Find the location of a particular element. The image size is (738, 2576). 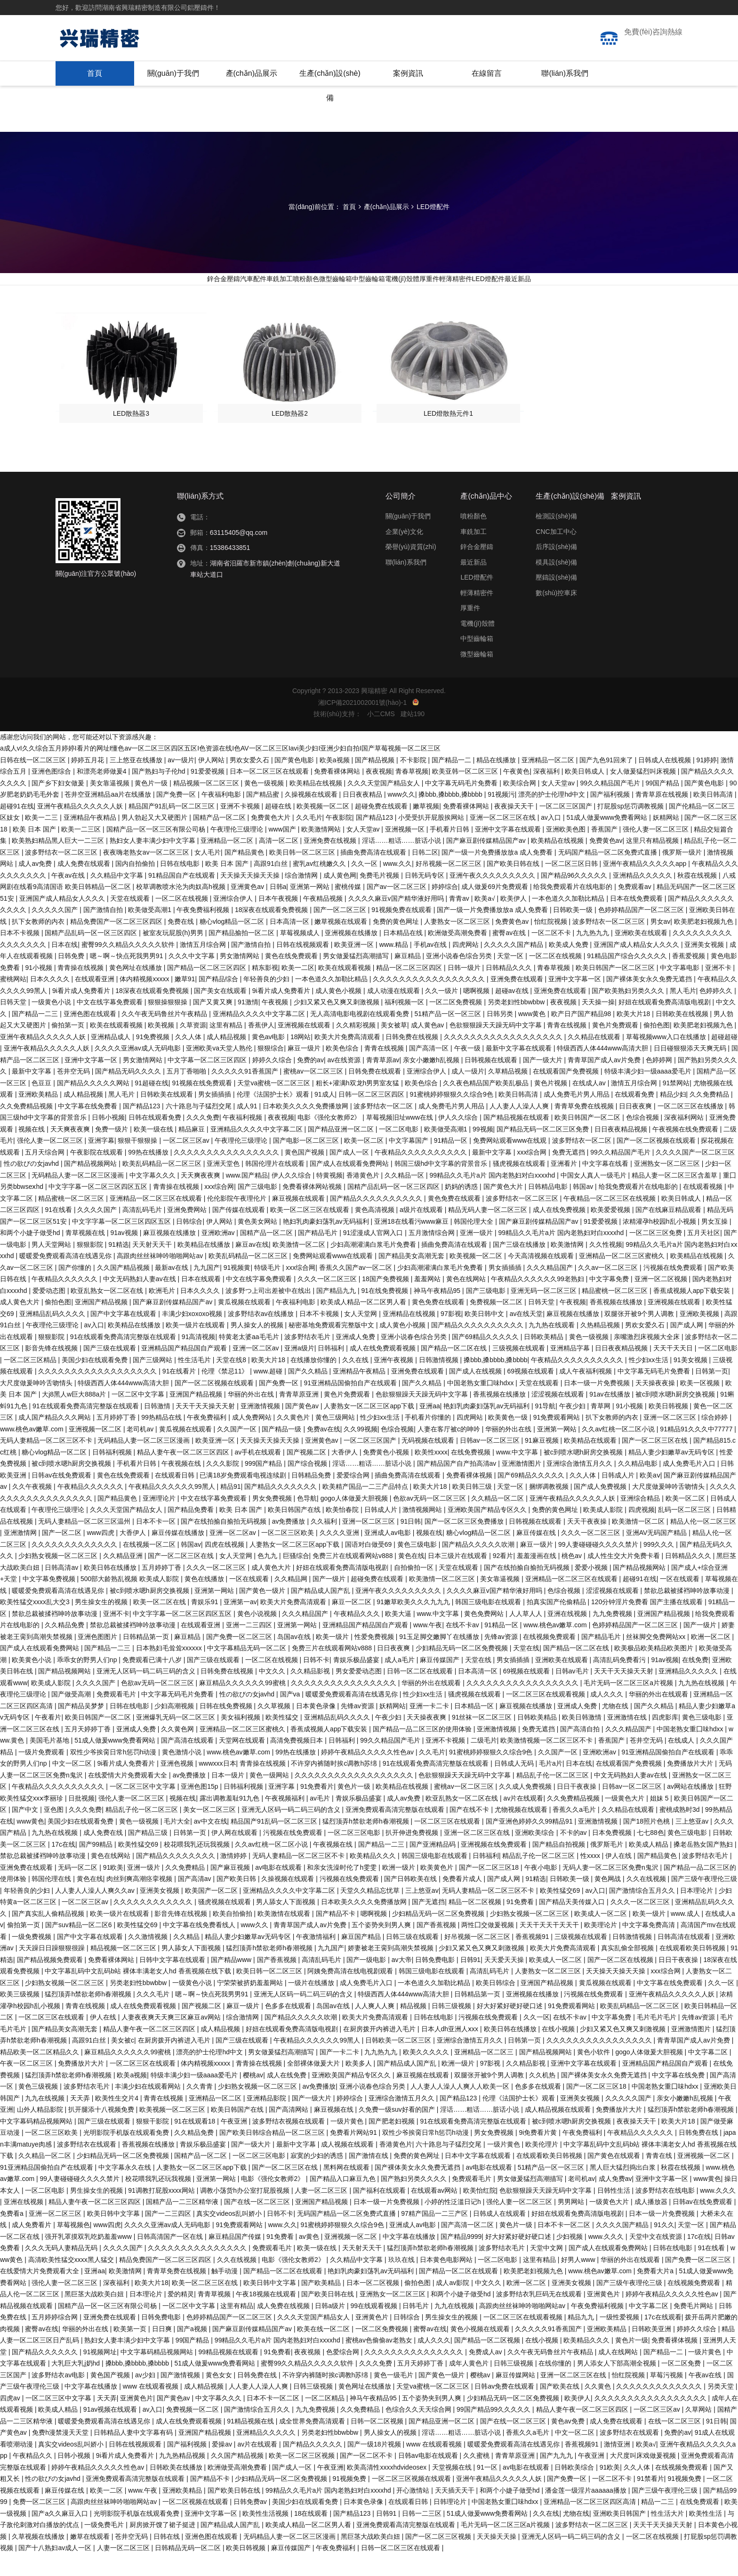

午夜亚洲 is located at coordinates (235, 2143).